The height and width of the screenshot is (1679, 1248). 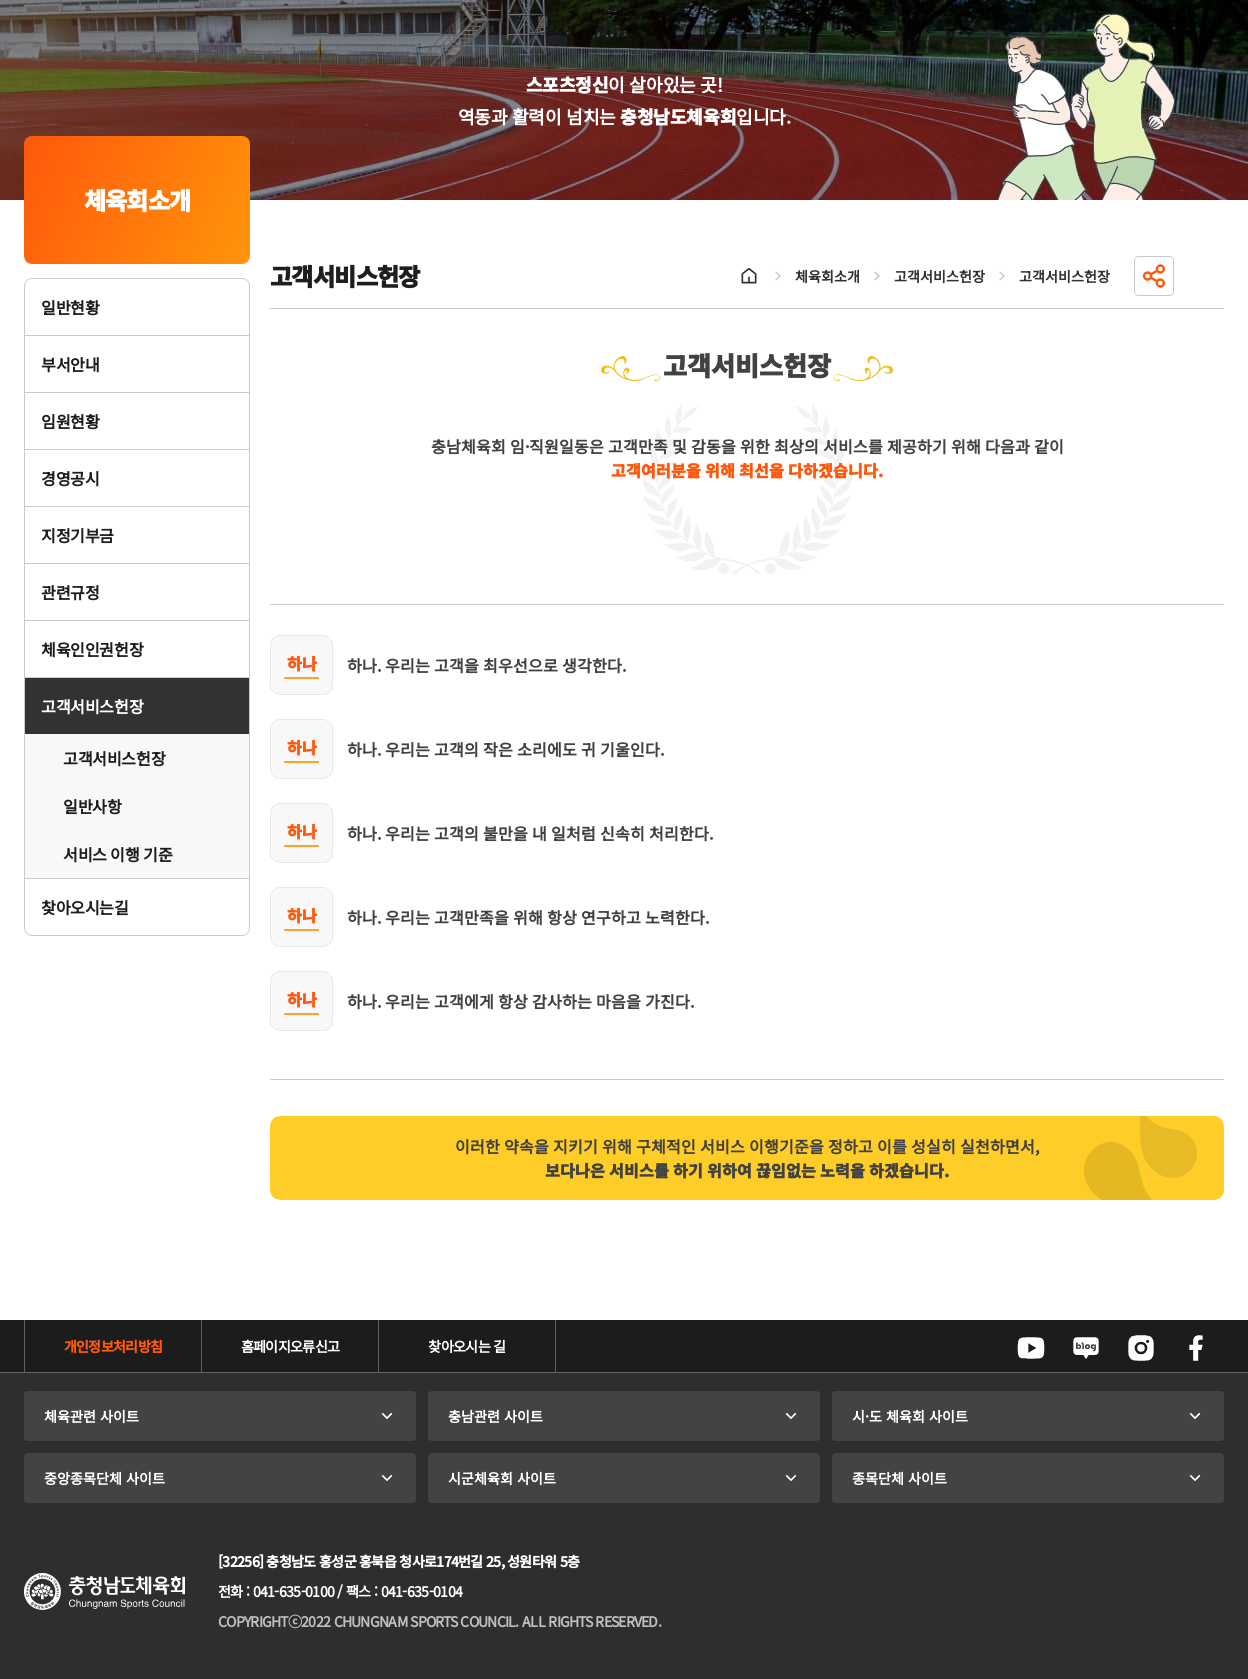 What do you see at coordinates (290, 1346) in the screenshot?
I see `홈페이지오류신고` at bounding box center [290, 1346].